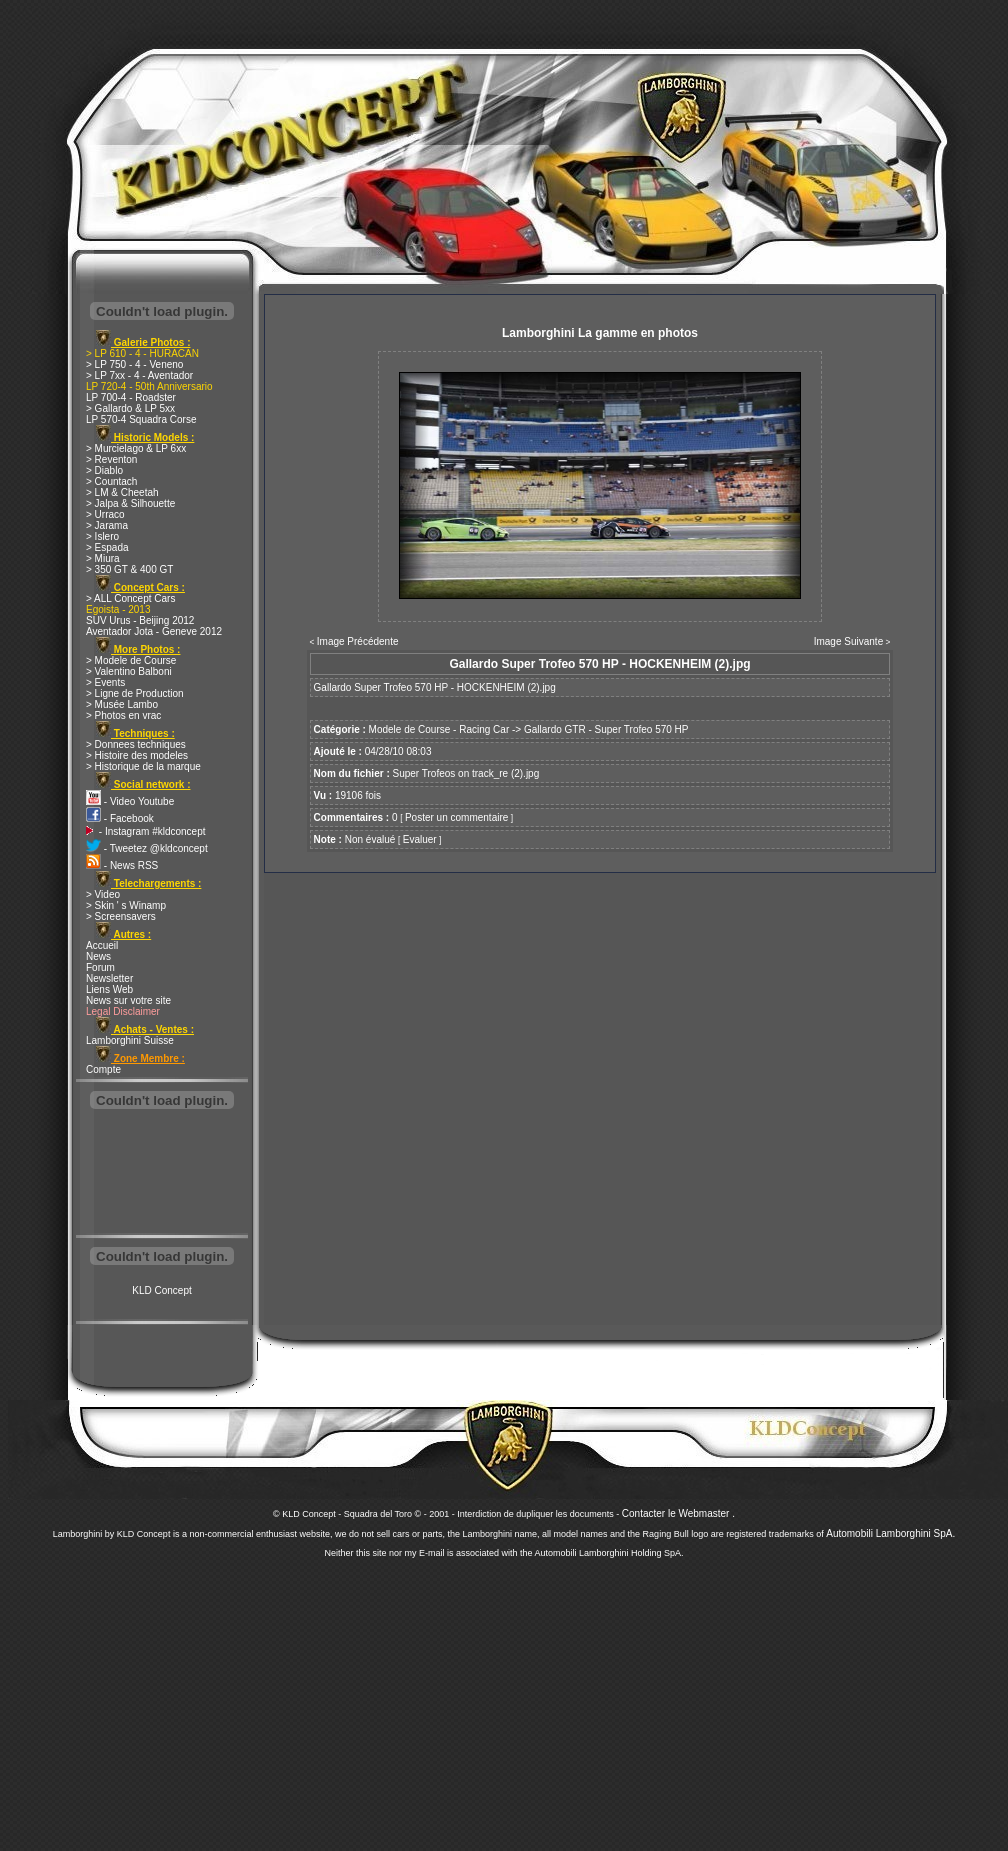 This screenshot has height=1851, width=1008. I want to click on > ALL Concept Cars, so click(130, 598).